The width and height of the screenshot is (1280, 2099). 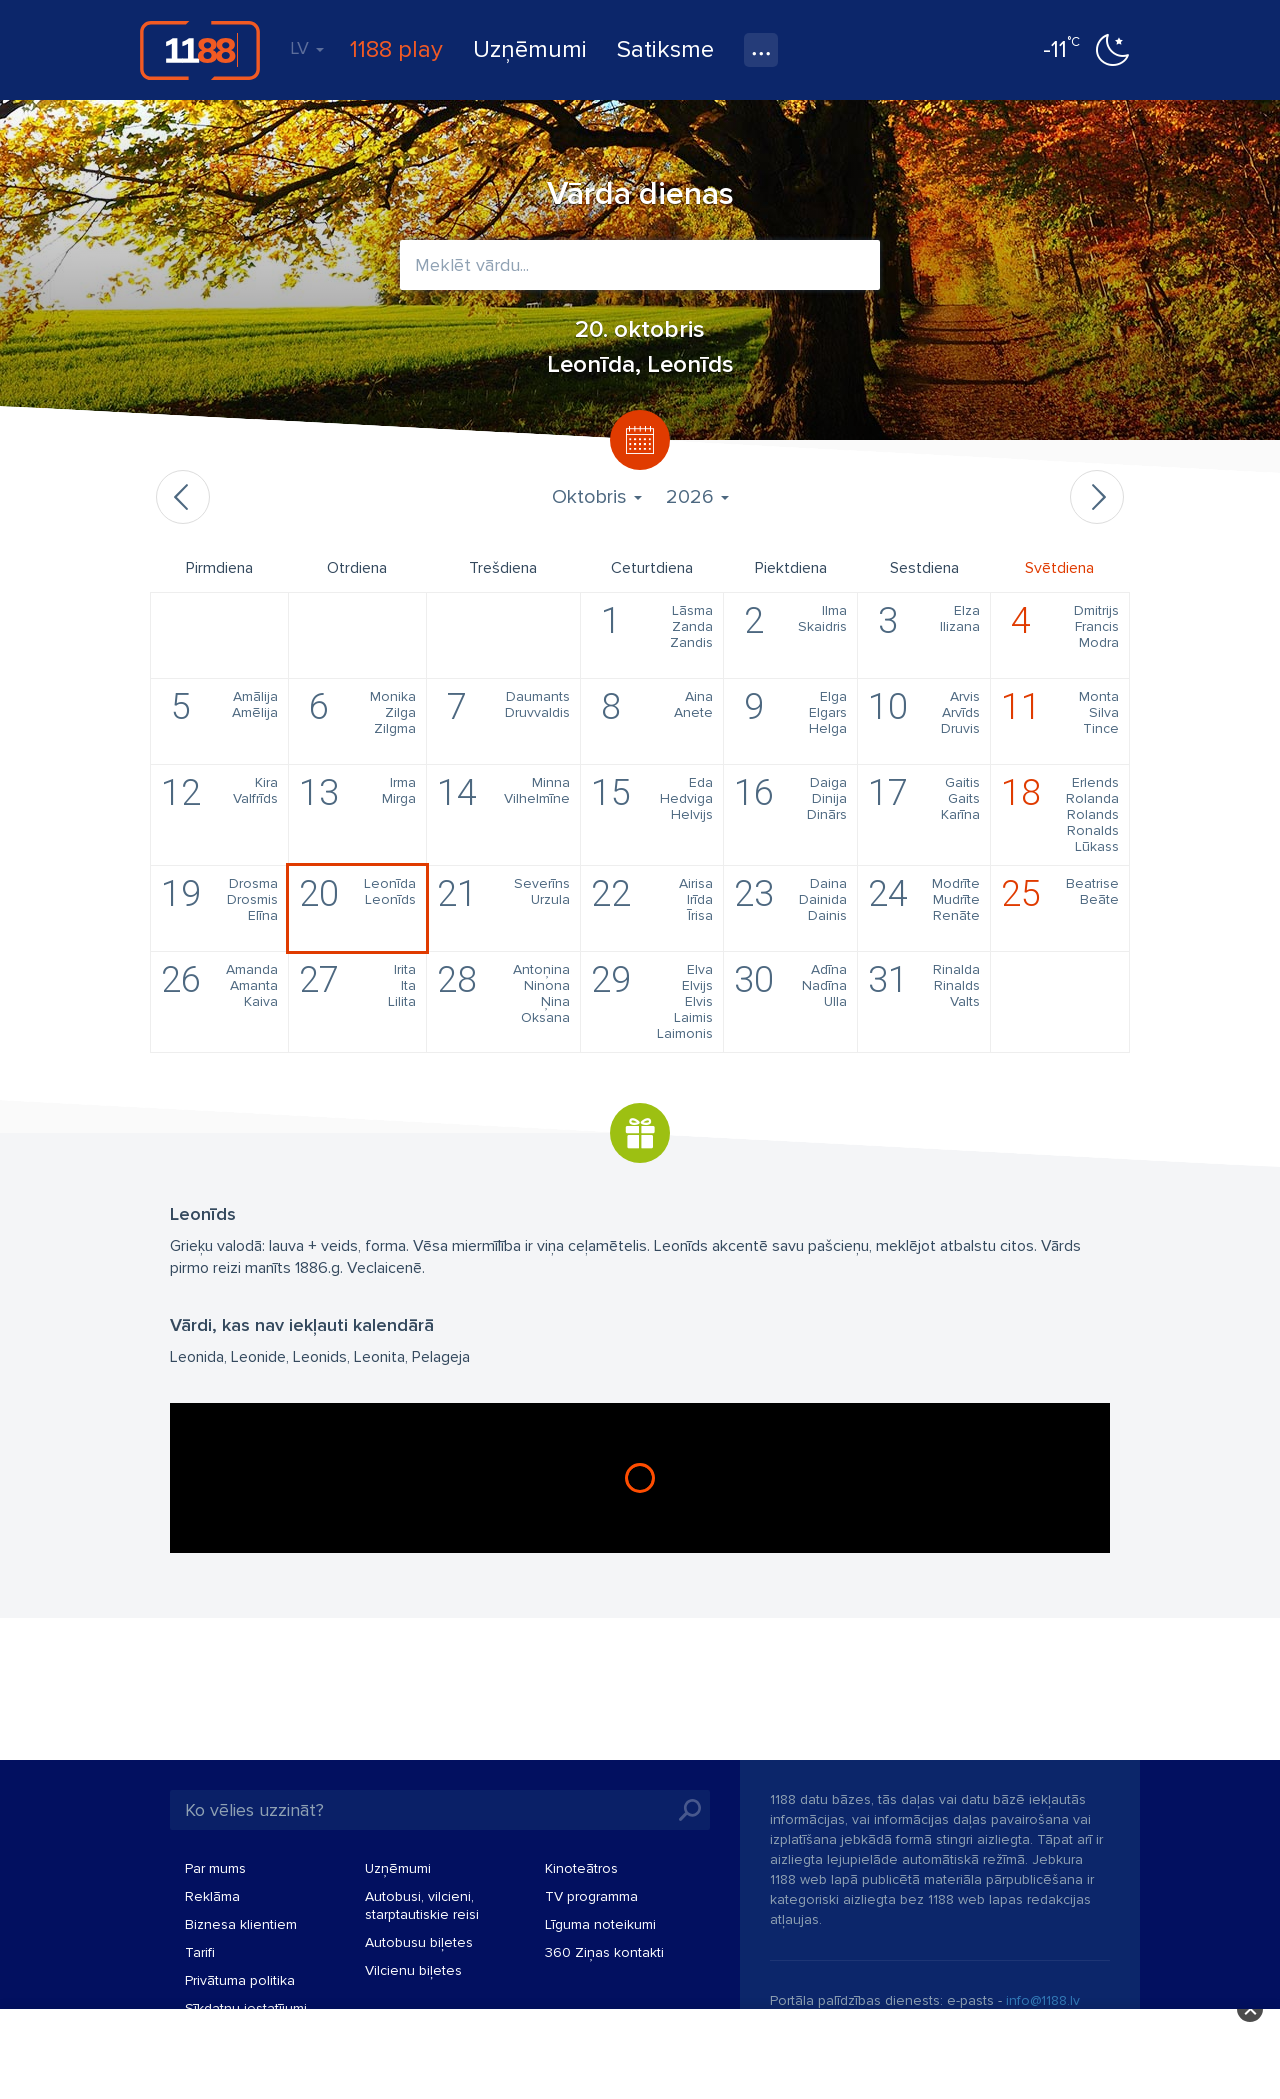 I want to click on Biznesa klientiem, so click(x=241, y=1924).